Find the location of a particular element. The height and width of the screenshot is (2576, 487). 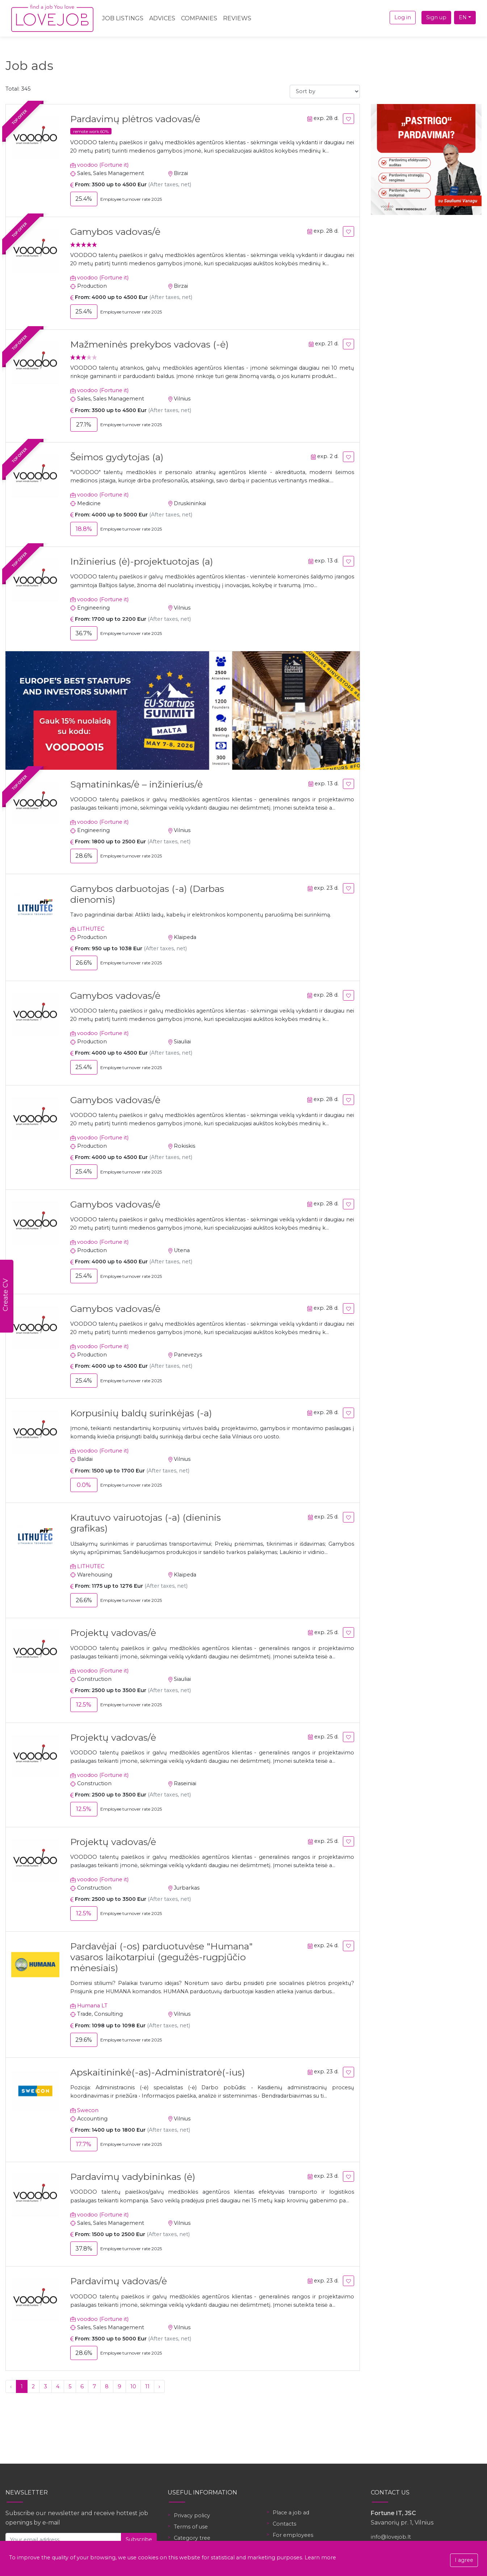

Companies is located at coordinates (199, 18).